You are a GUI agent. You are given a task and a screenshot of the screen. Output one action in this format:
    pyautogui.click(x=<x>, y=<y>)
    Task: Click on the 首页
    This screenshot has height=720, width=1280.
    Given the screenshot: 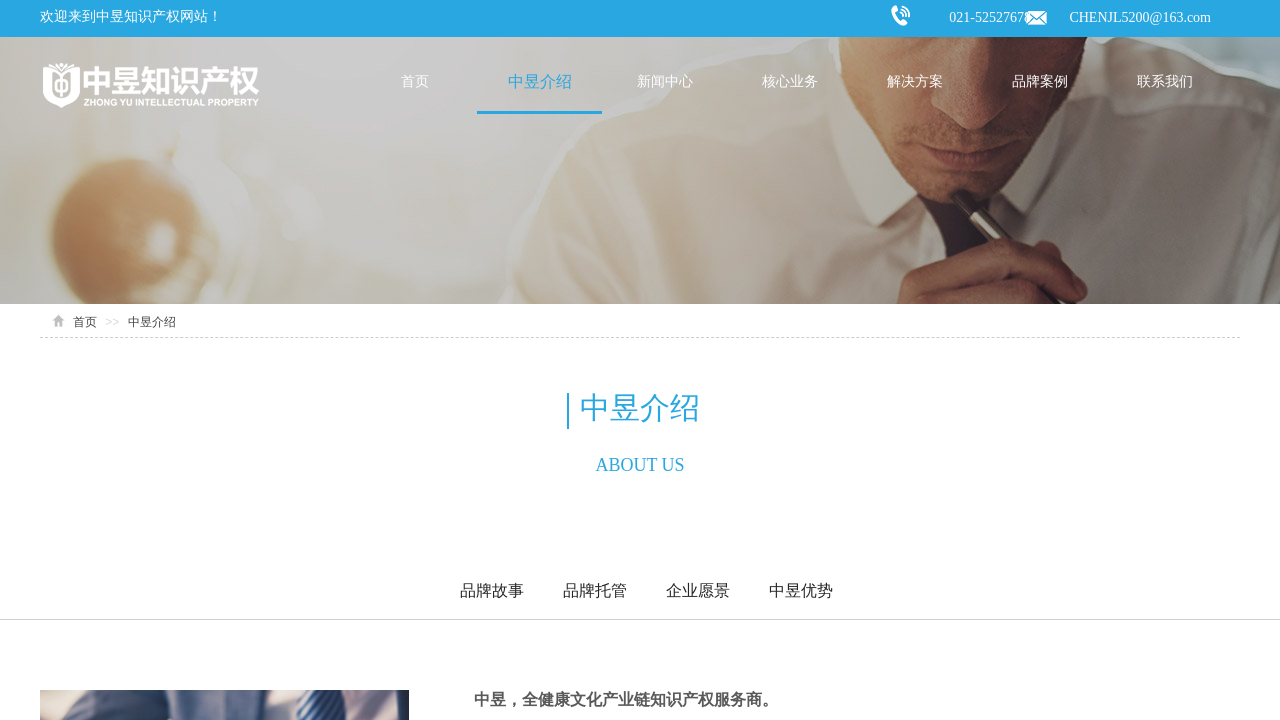 What is the action you would take?
    pyautogui.click(x=415, y=81)
    